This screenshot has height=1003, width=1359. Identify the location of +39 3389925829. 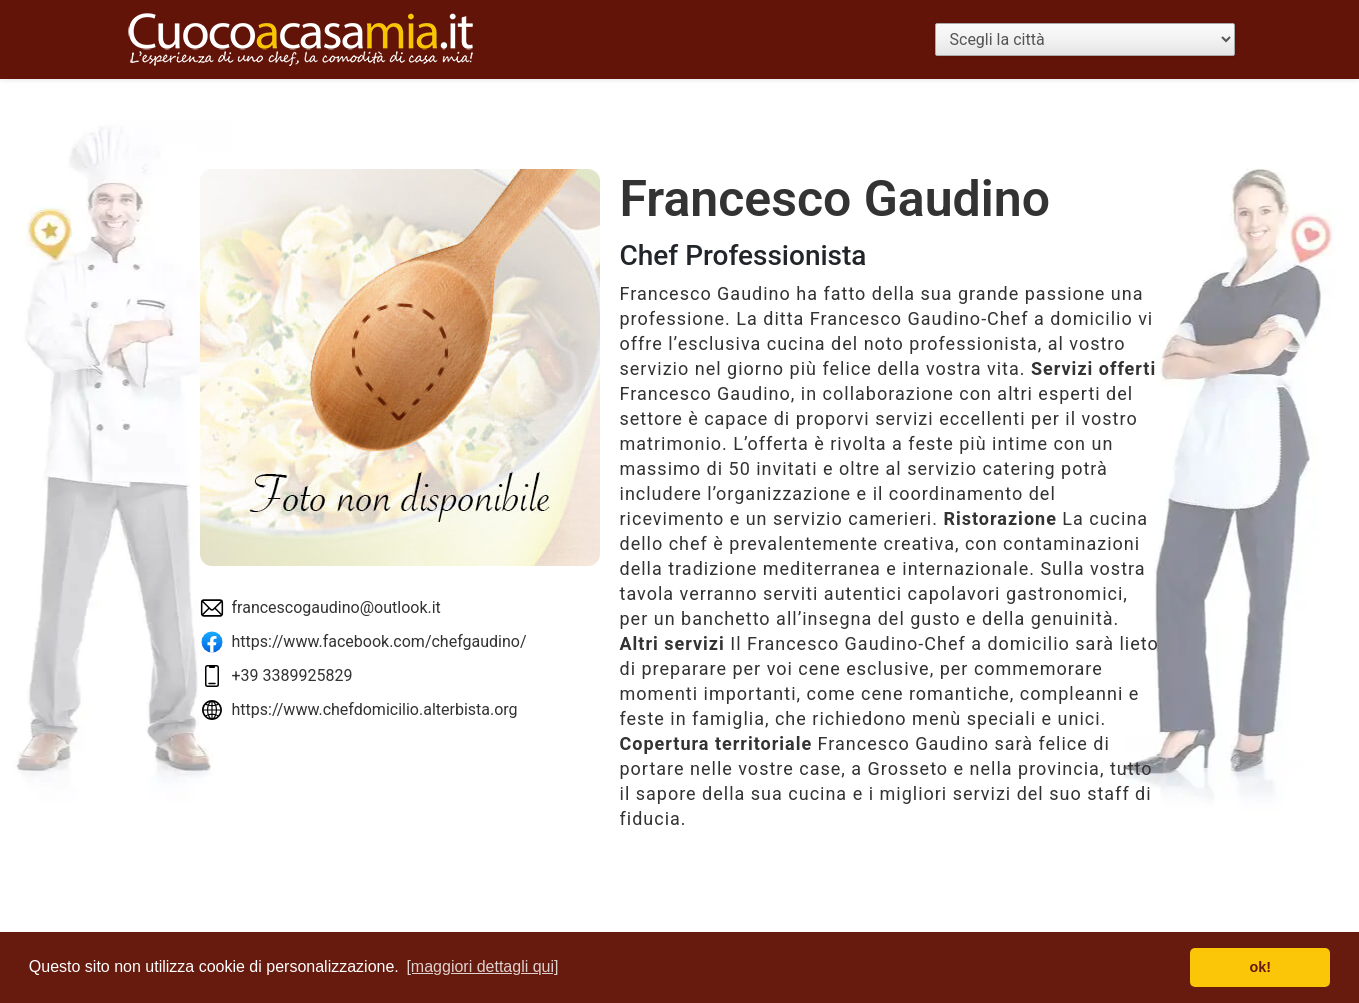
(292, 675).